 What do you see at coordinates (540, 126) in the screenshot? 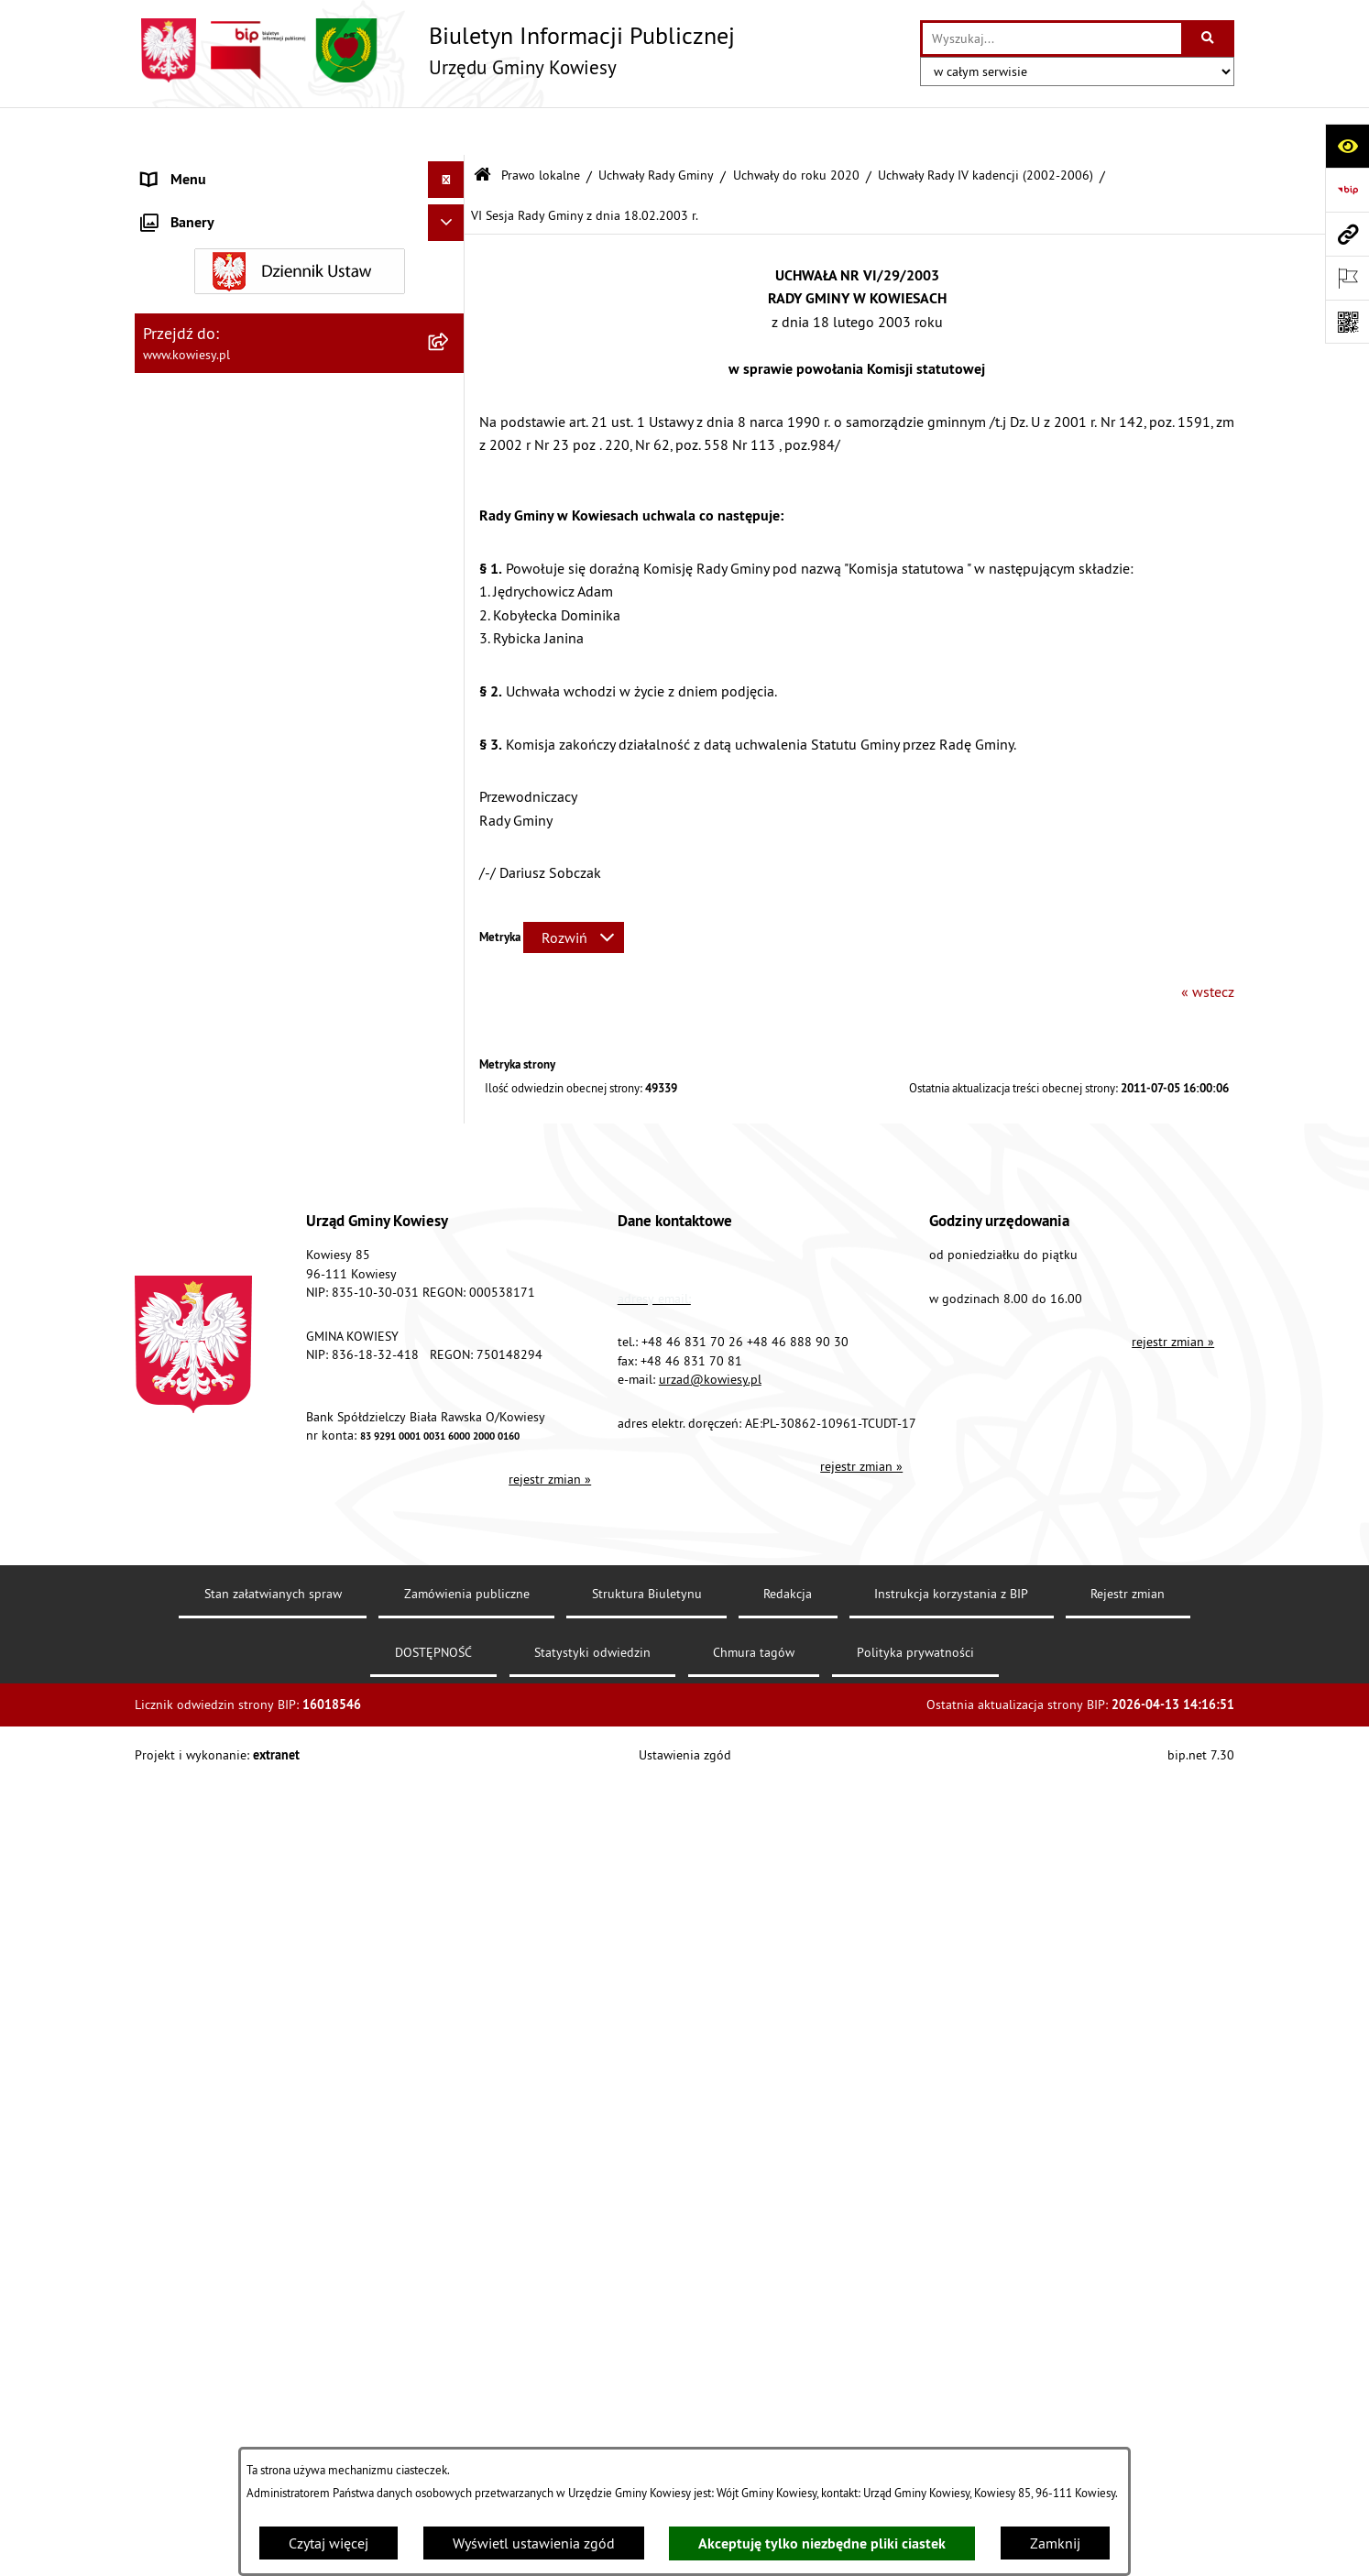
I see `Prawo lokalne` at bounding box center [540, 126].